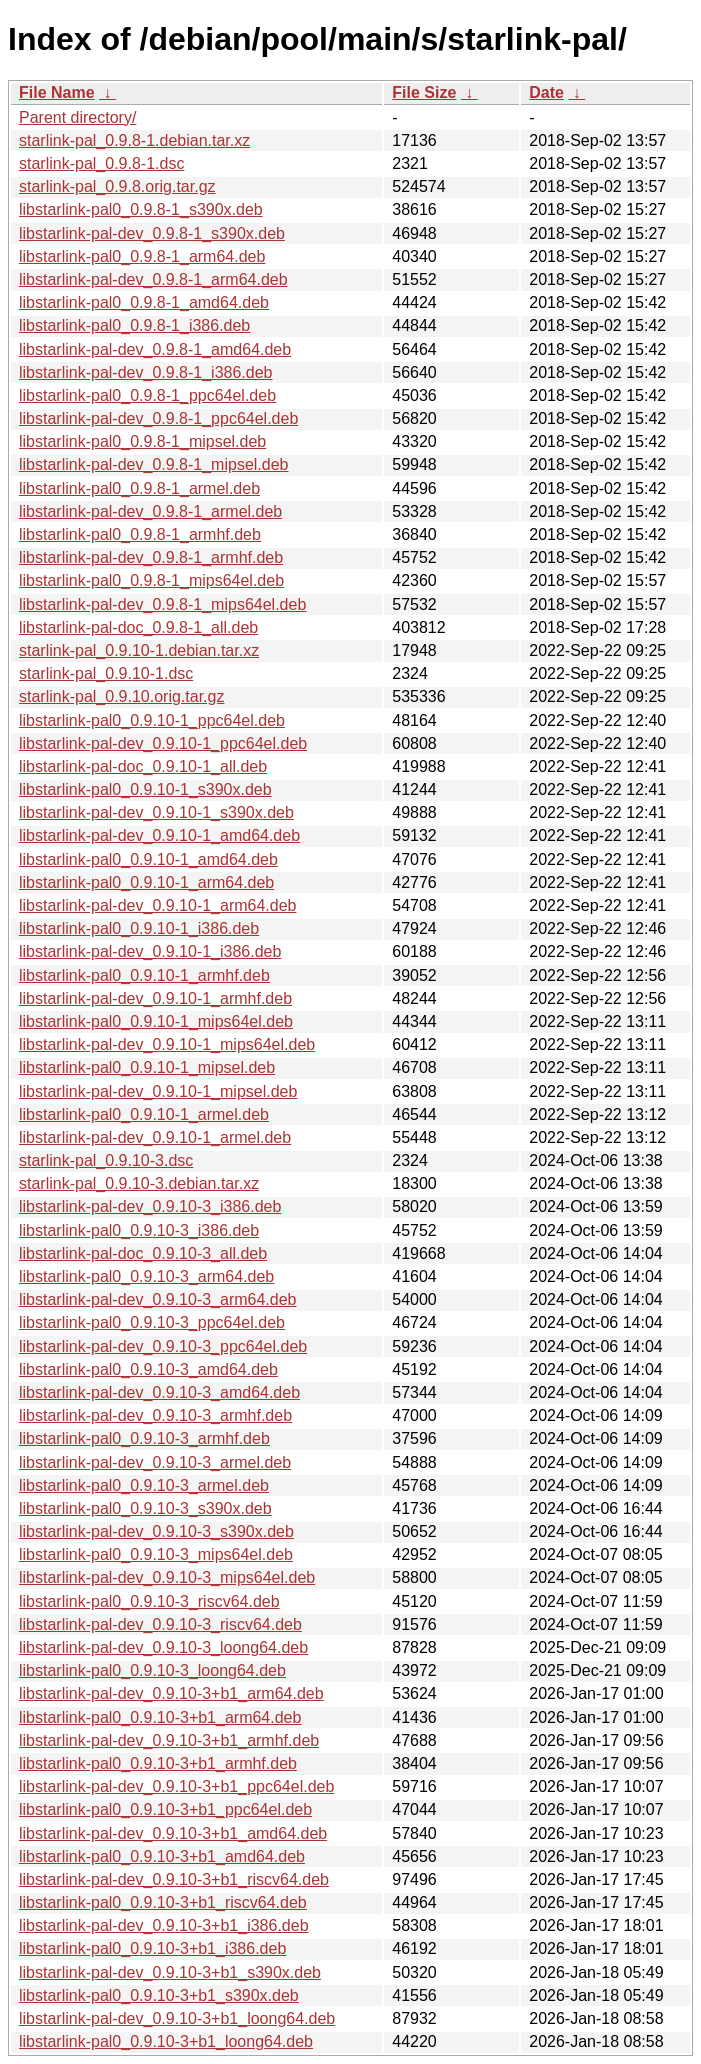  I want to click on libstarlink-pal-doc_0.9.8-1_all.deb, so click(138, 627).